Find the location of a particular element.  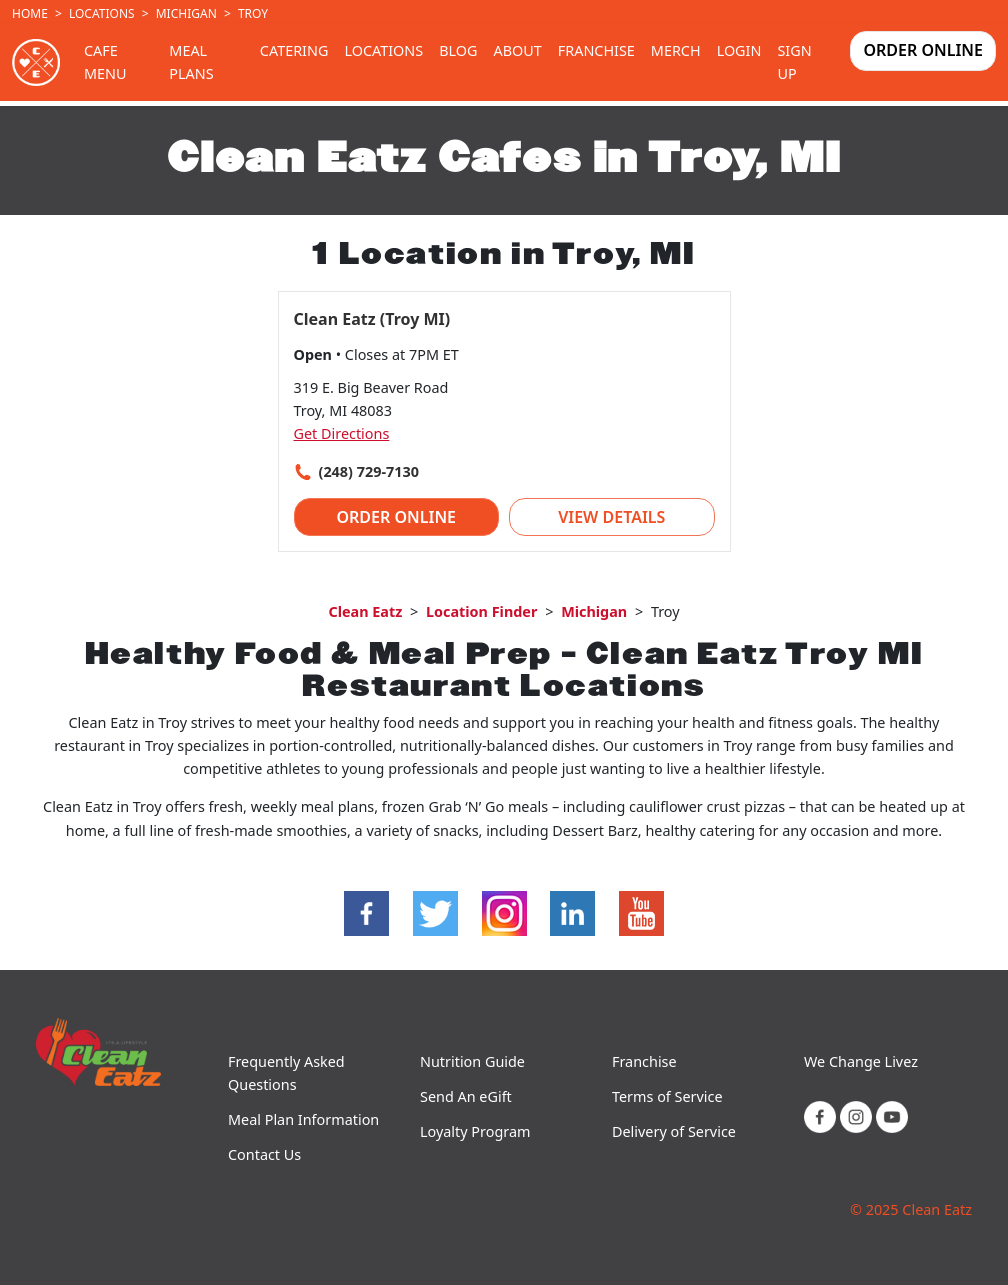

View Details is located at coordinates (611, 517).